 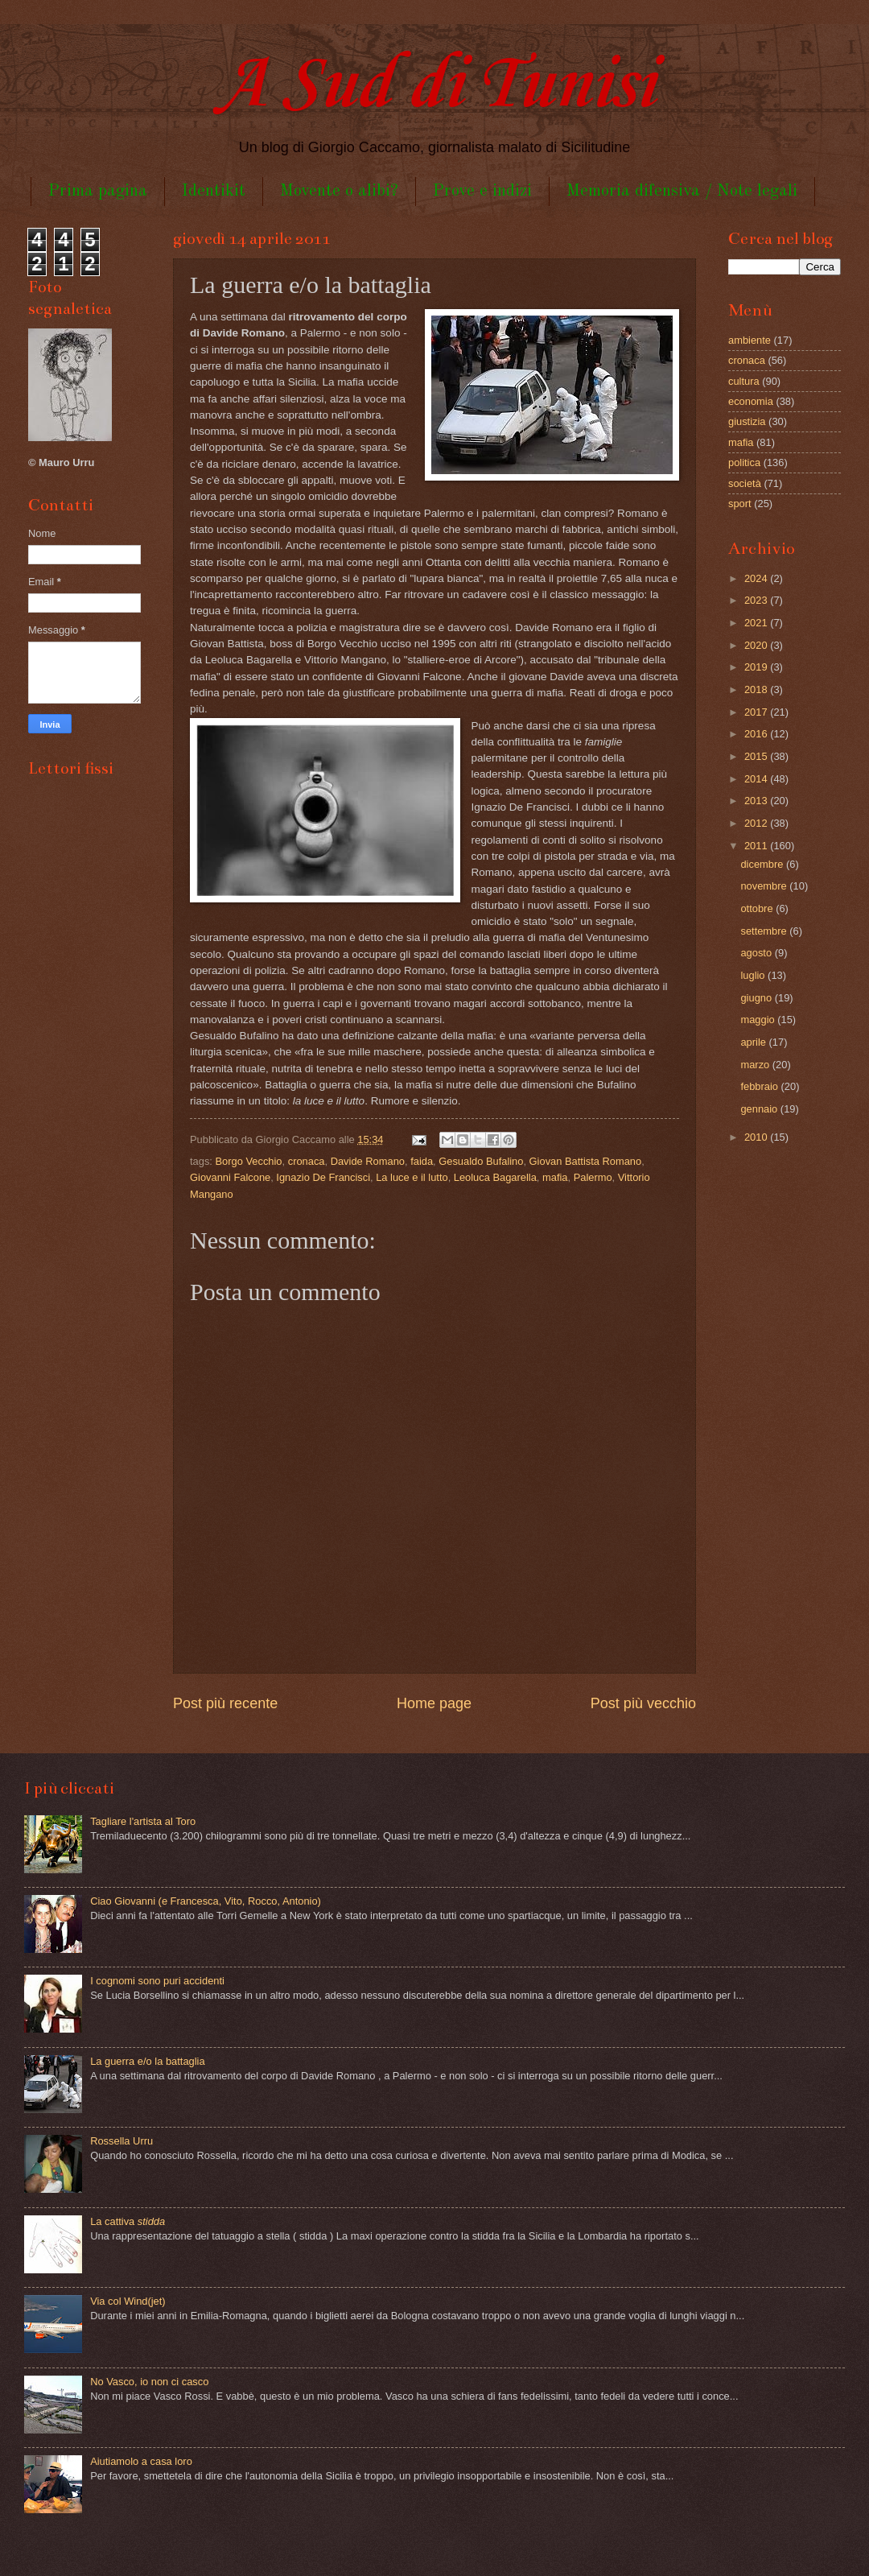 What do you see at coordinates (757, 953) in the screenshot?
I see `agosto` at bounding box center [757, 953].